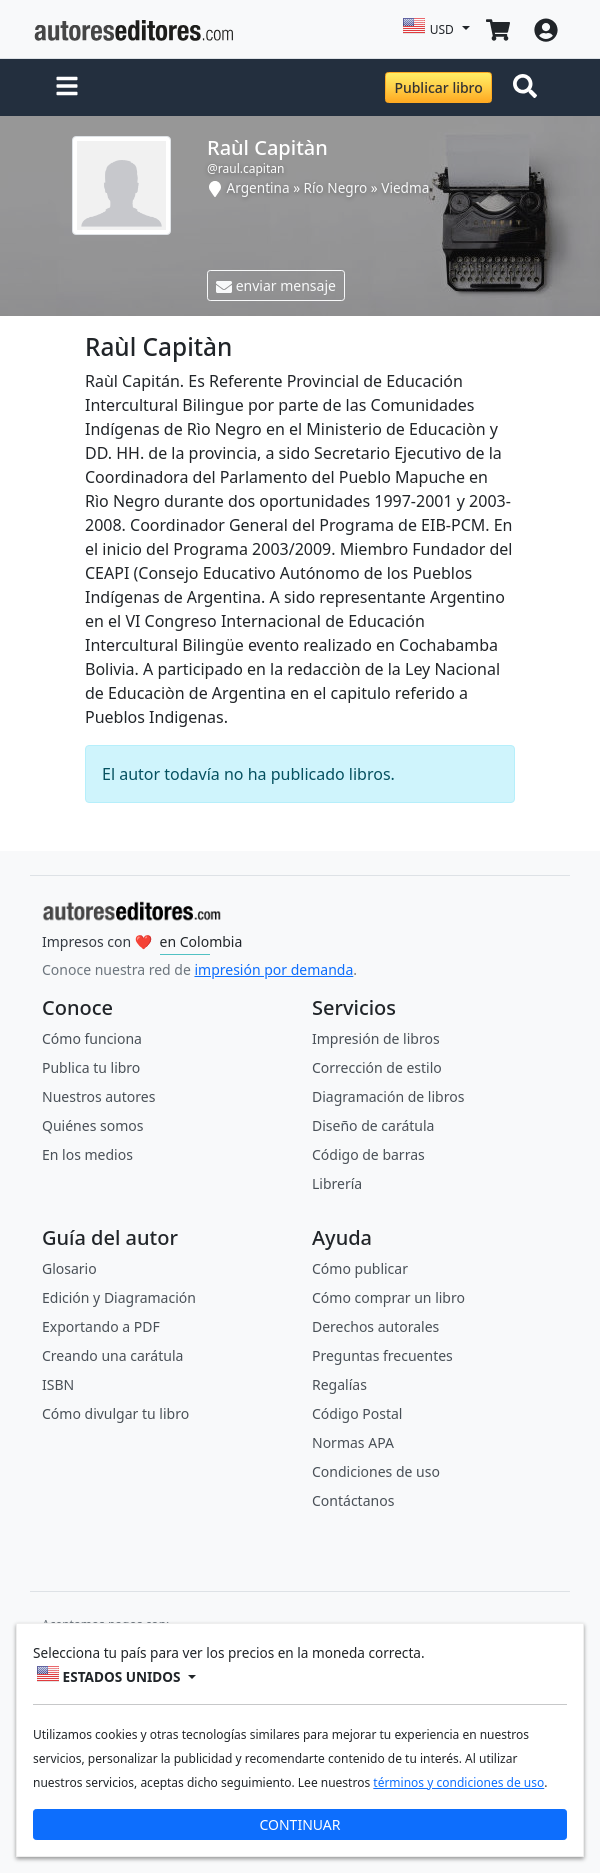  I want to click on Cómo divulgar tu libro, so click(115, 1413).